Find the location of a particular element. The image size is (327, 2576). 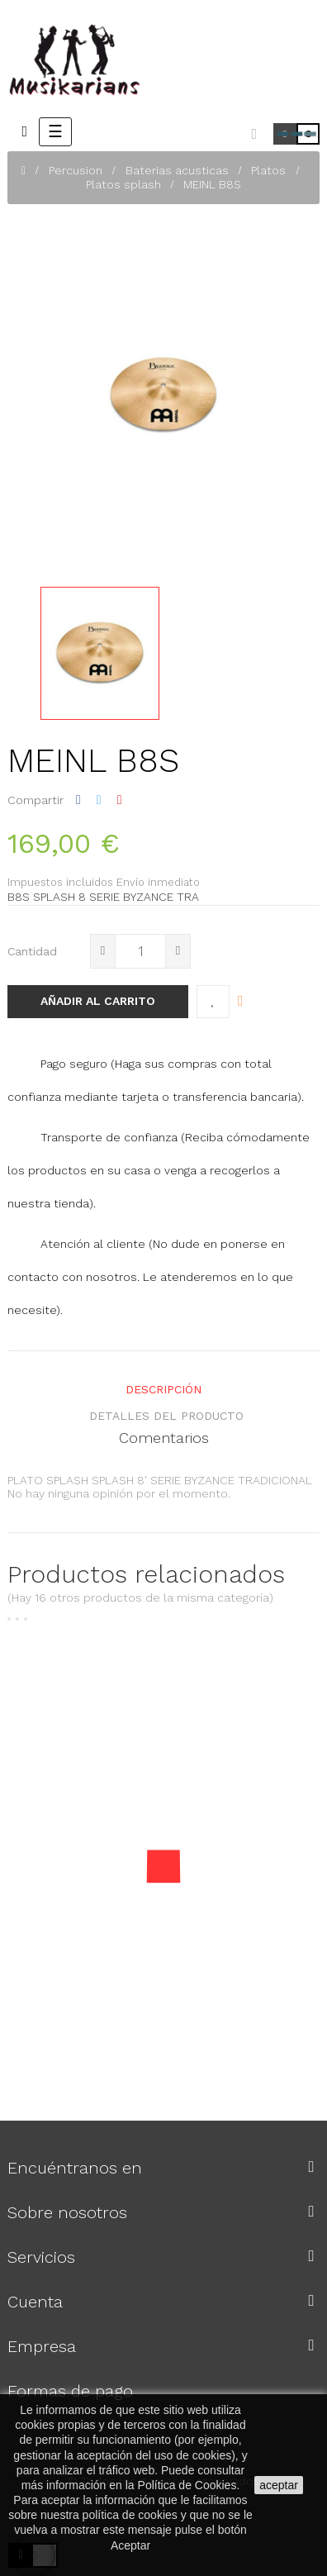

detalles del producto [tab] is located at coordinates (166, 1415).